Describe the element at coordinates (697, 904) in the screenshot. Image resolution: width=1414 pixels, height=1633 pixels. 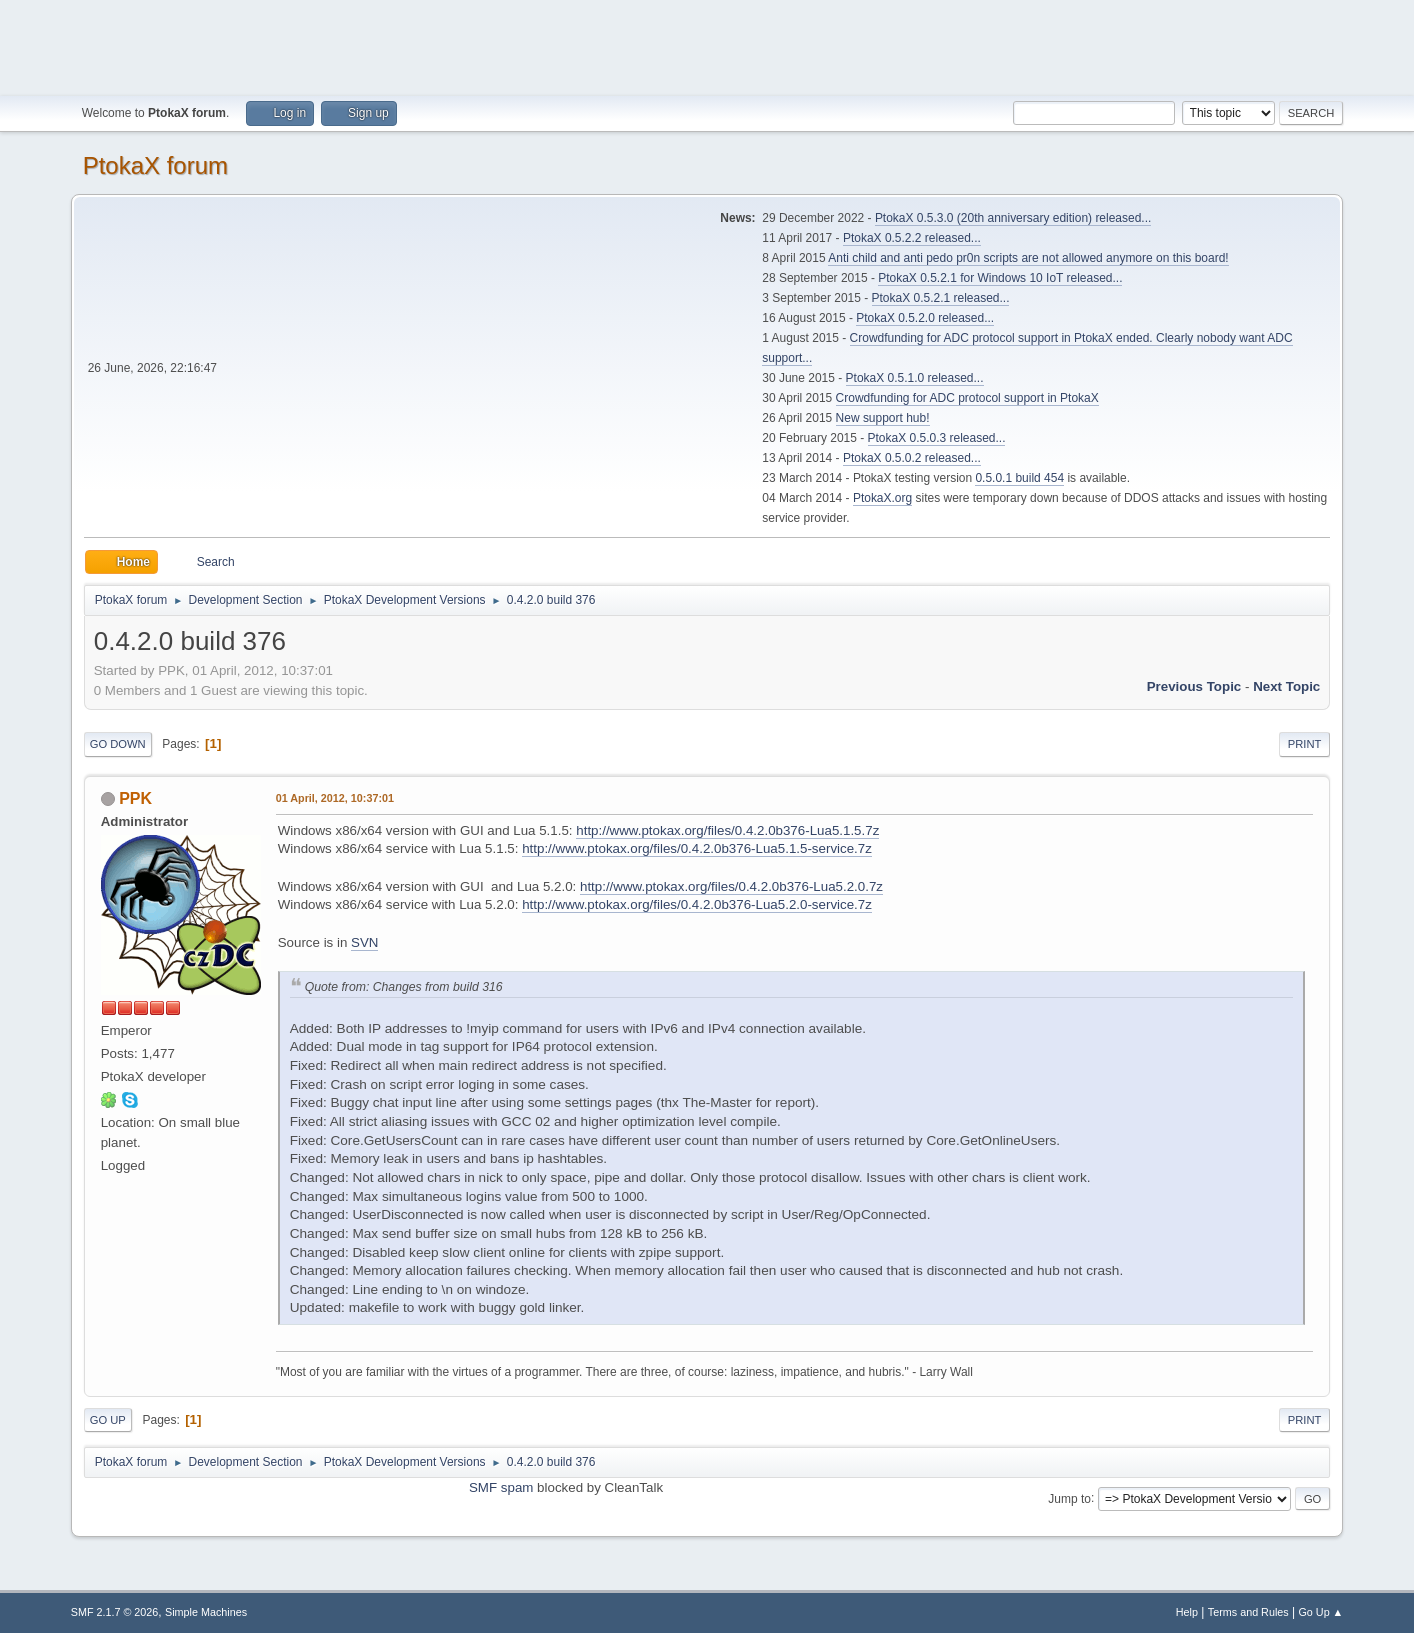
I see `http://www.ptokax.org/files/0.4.2.0b376-Lua5.2.0-service.7z` at that location.